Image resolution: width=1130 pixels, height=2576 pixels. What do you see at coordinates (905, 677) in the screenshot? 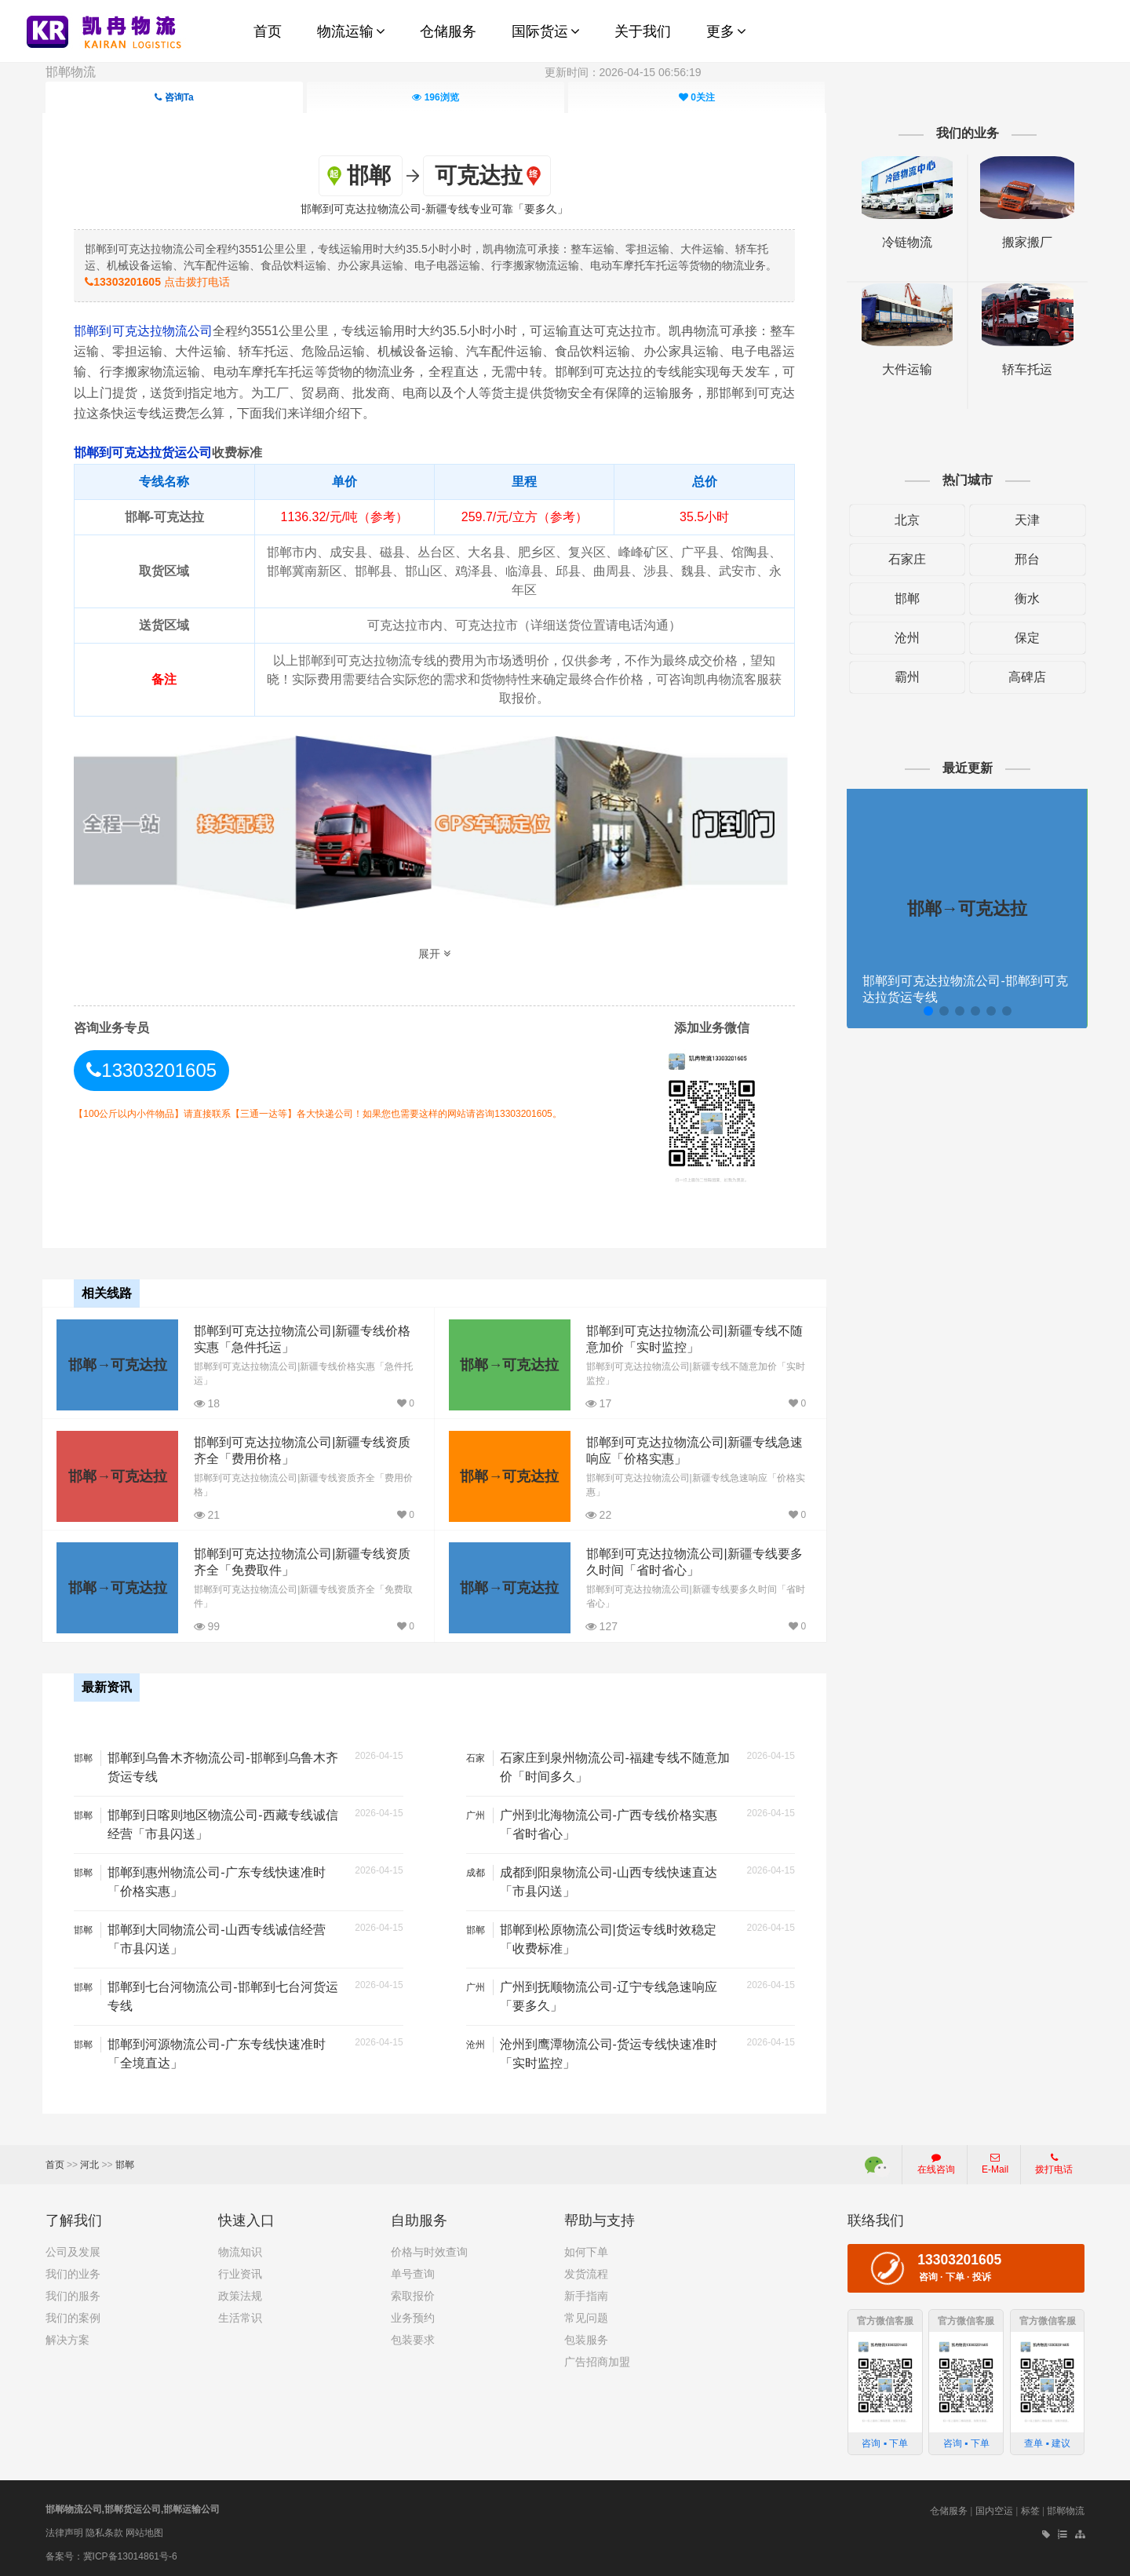
I see `霸州` at bounding box center [905, 677].